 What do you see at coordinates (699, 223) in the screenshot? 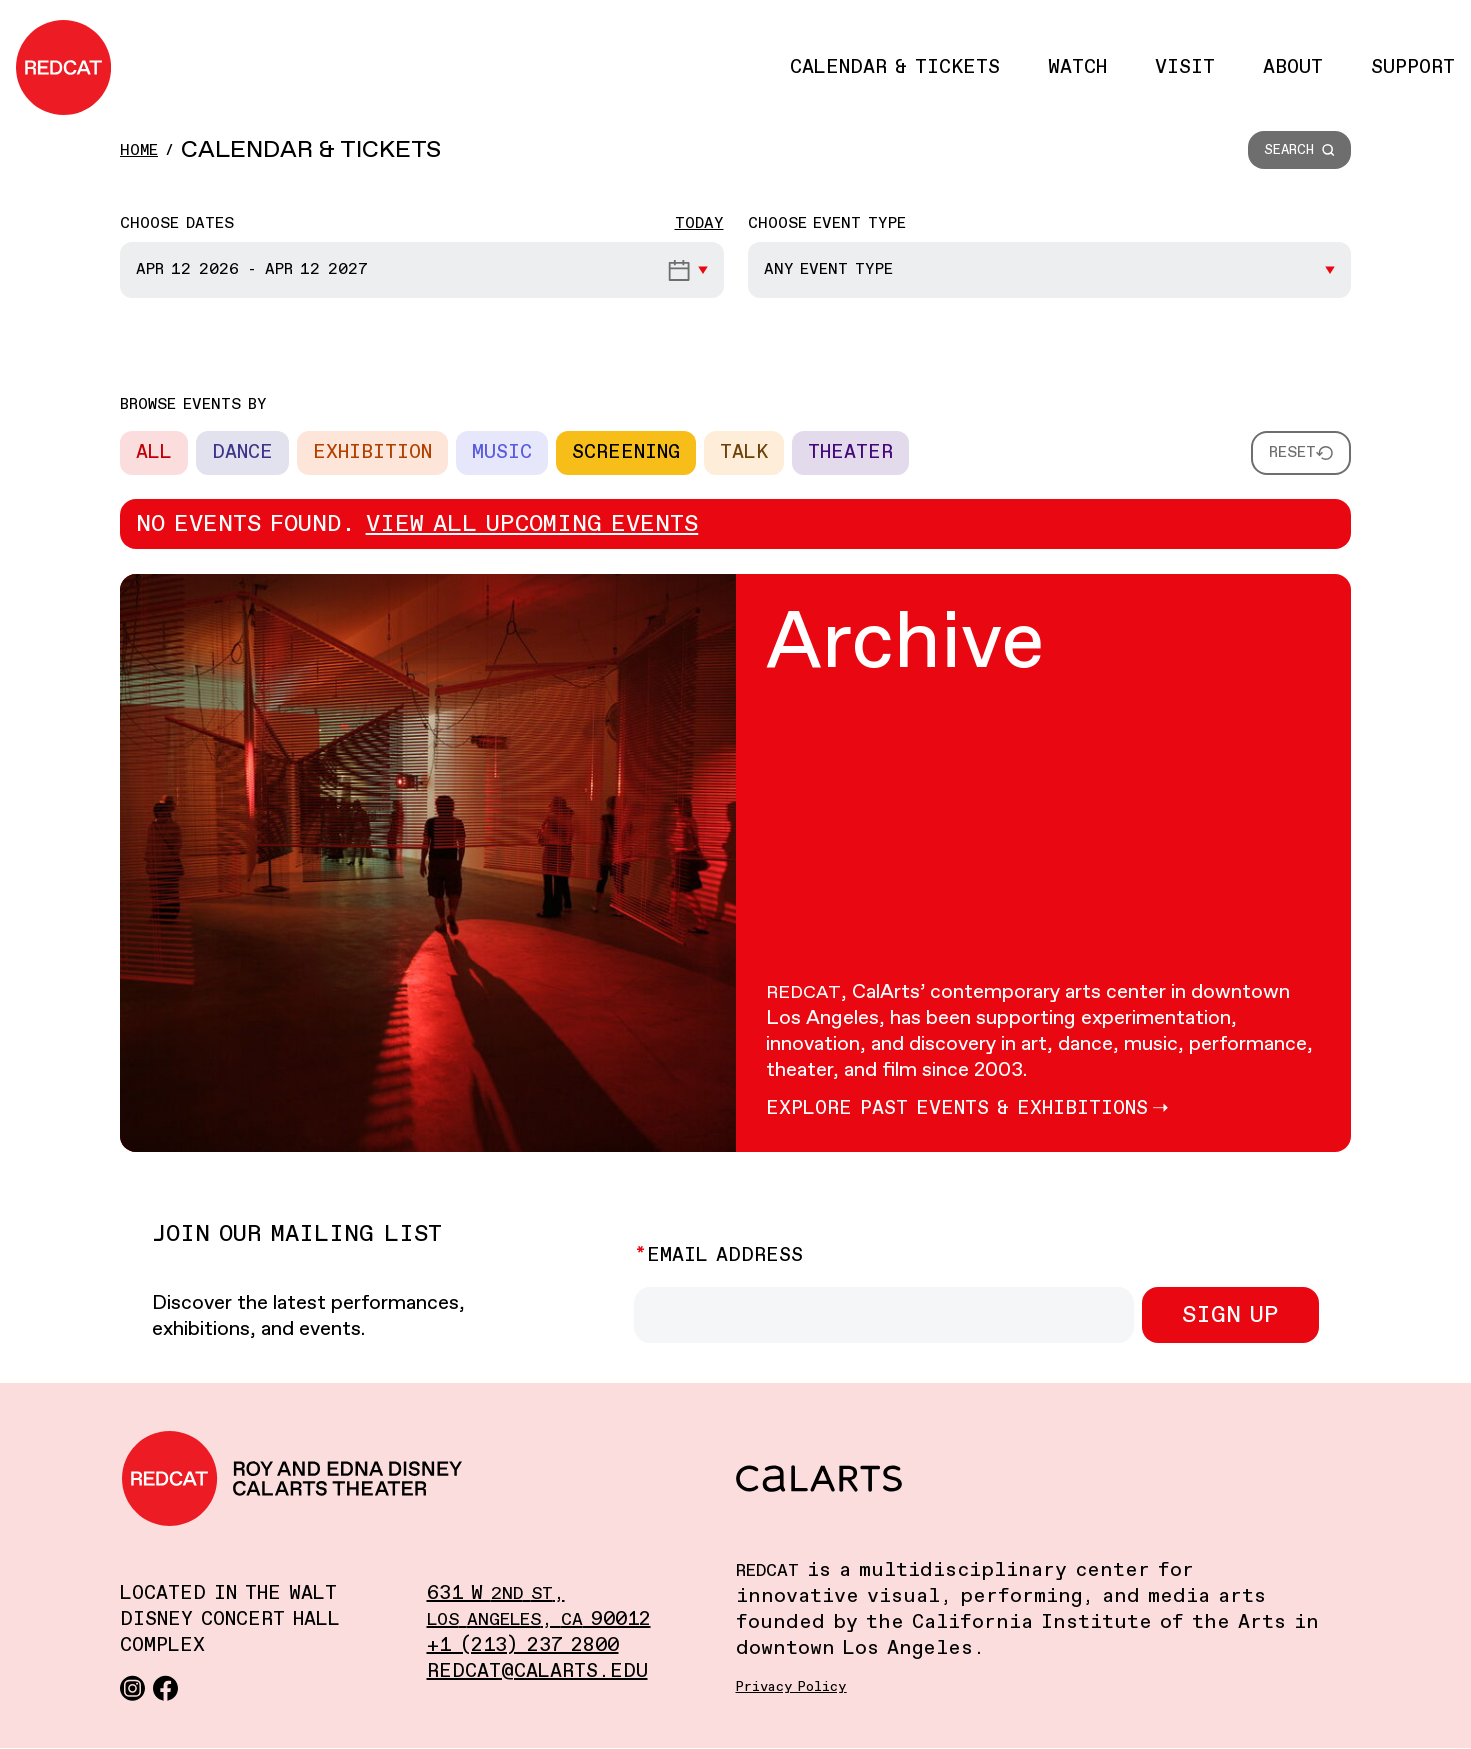
I see `Today` at bounding box center [699, 223].